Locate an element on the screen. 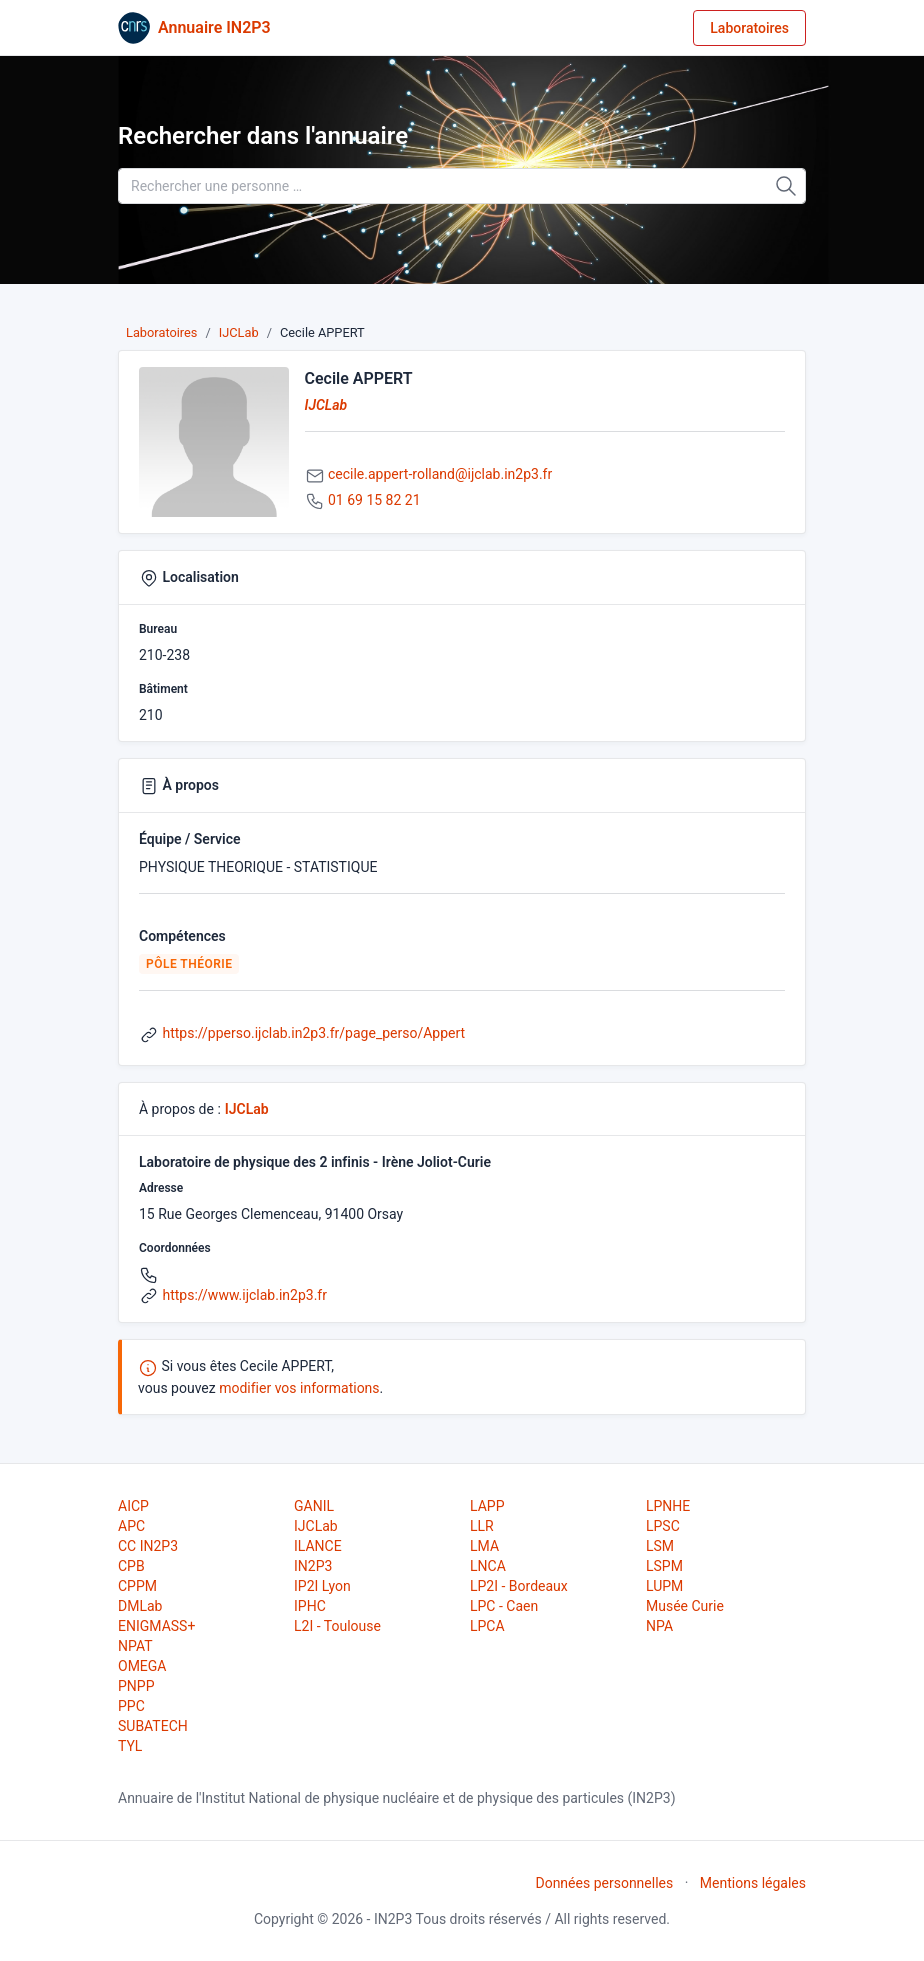 The image size is (924, 1961). modifier vos informations is located at coordinates (299, 1388).